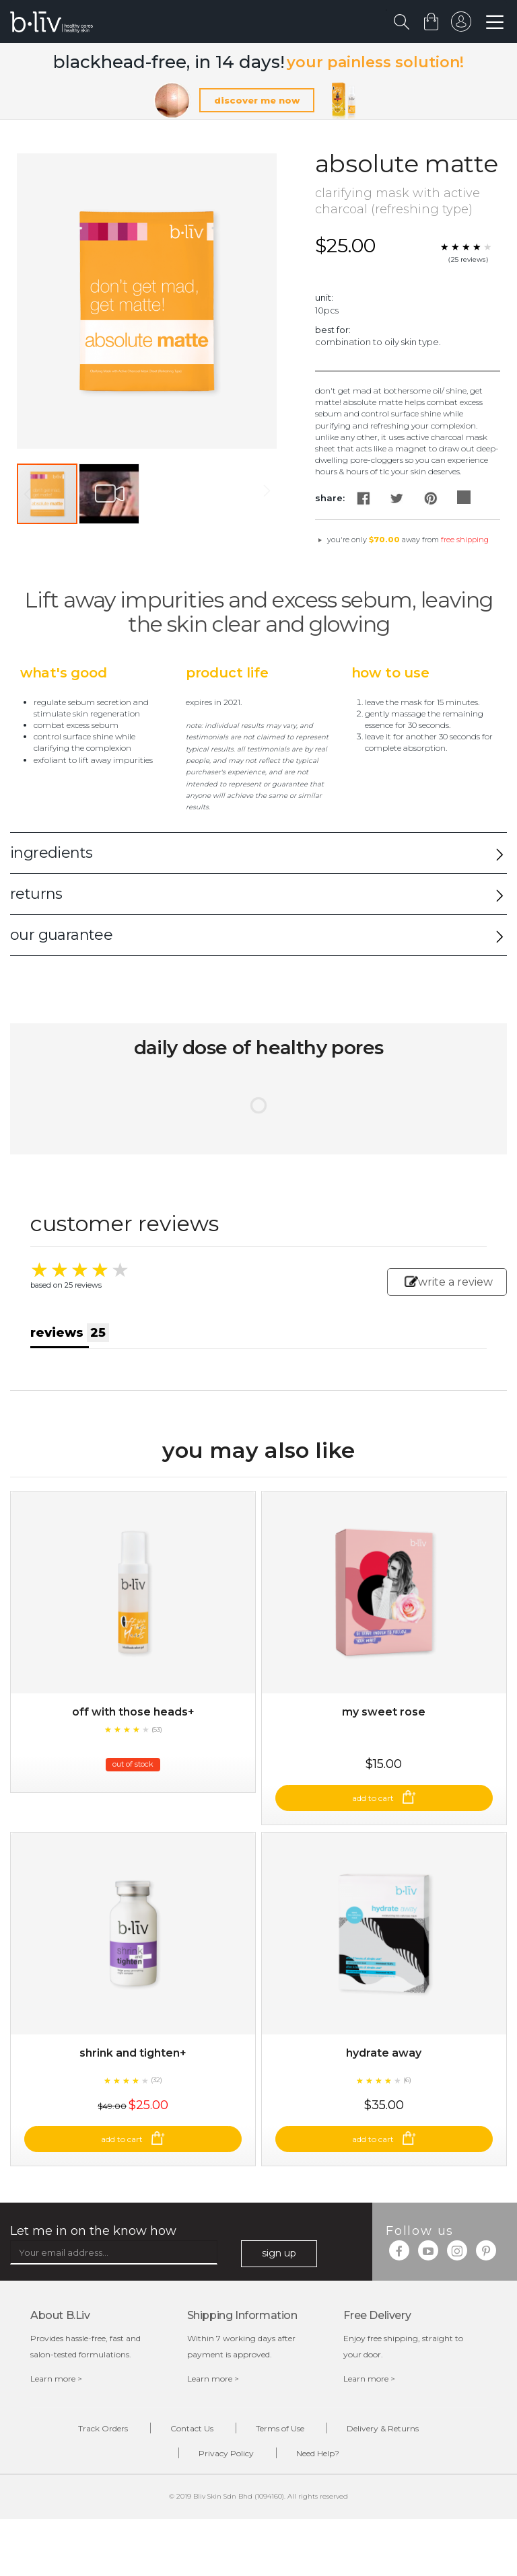 The image size is (517, 2576). Describe the element at coordinates (103, 2428) in the screenshot. I see `Track Orders` at that location.